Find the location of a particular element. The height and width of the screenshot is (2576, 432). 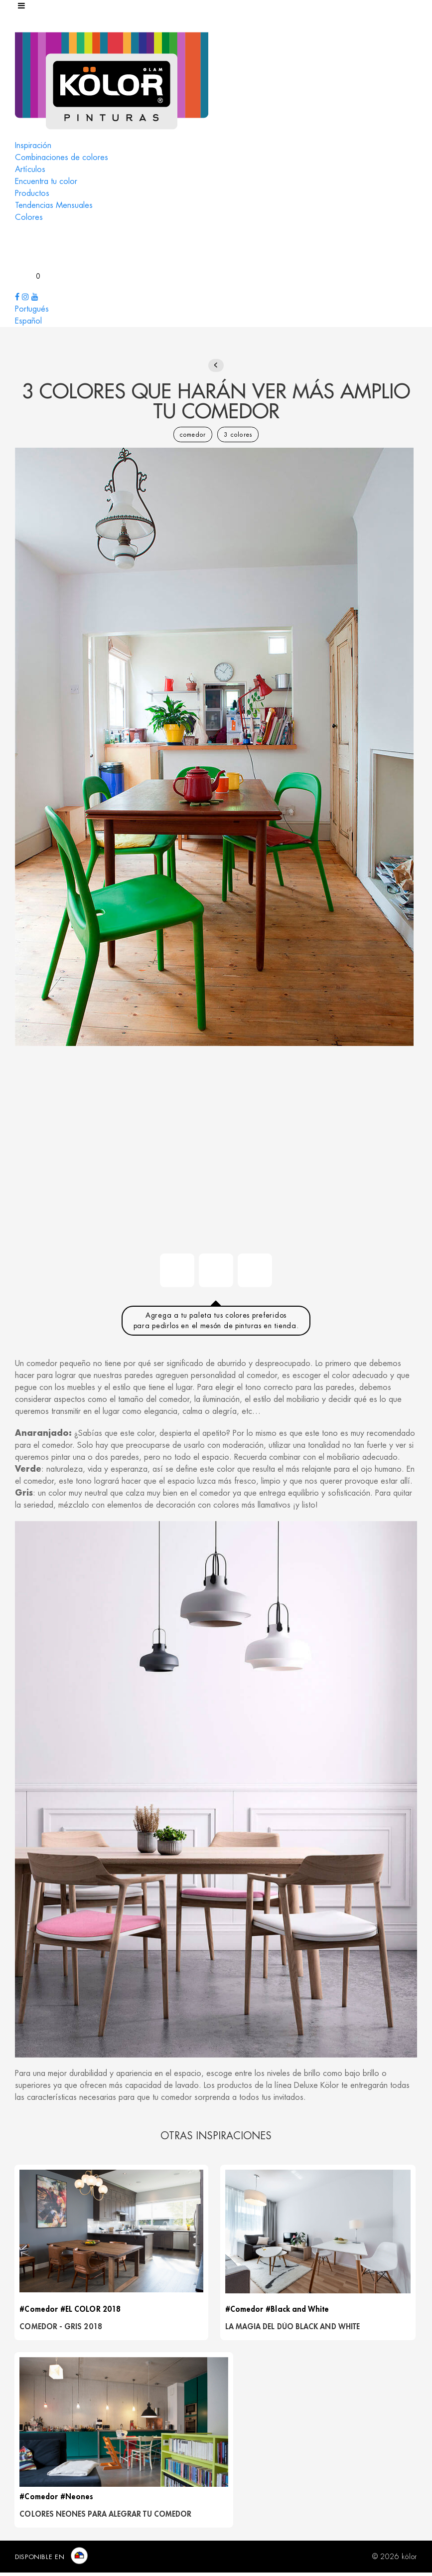

#Comedor is located at coordinates (39, 2311).